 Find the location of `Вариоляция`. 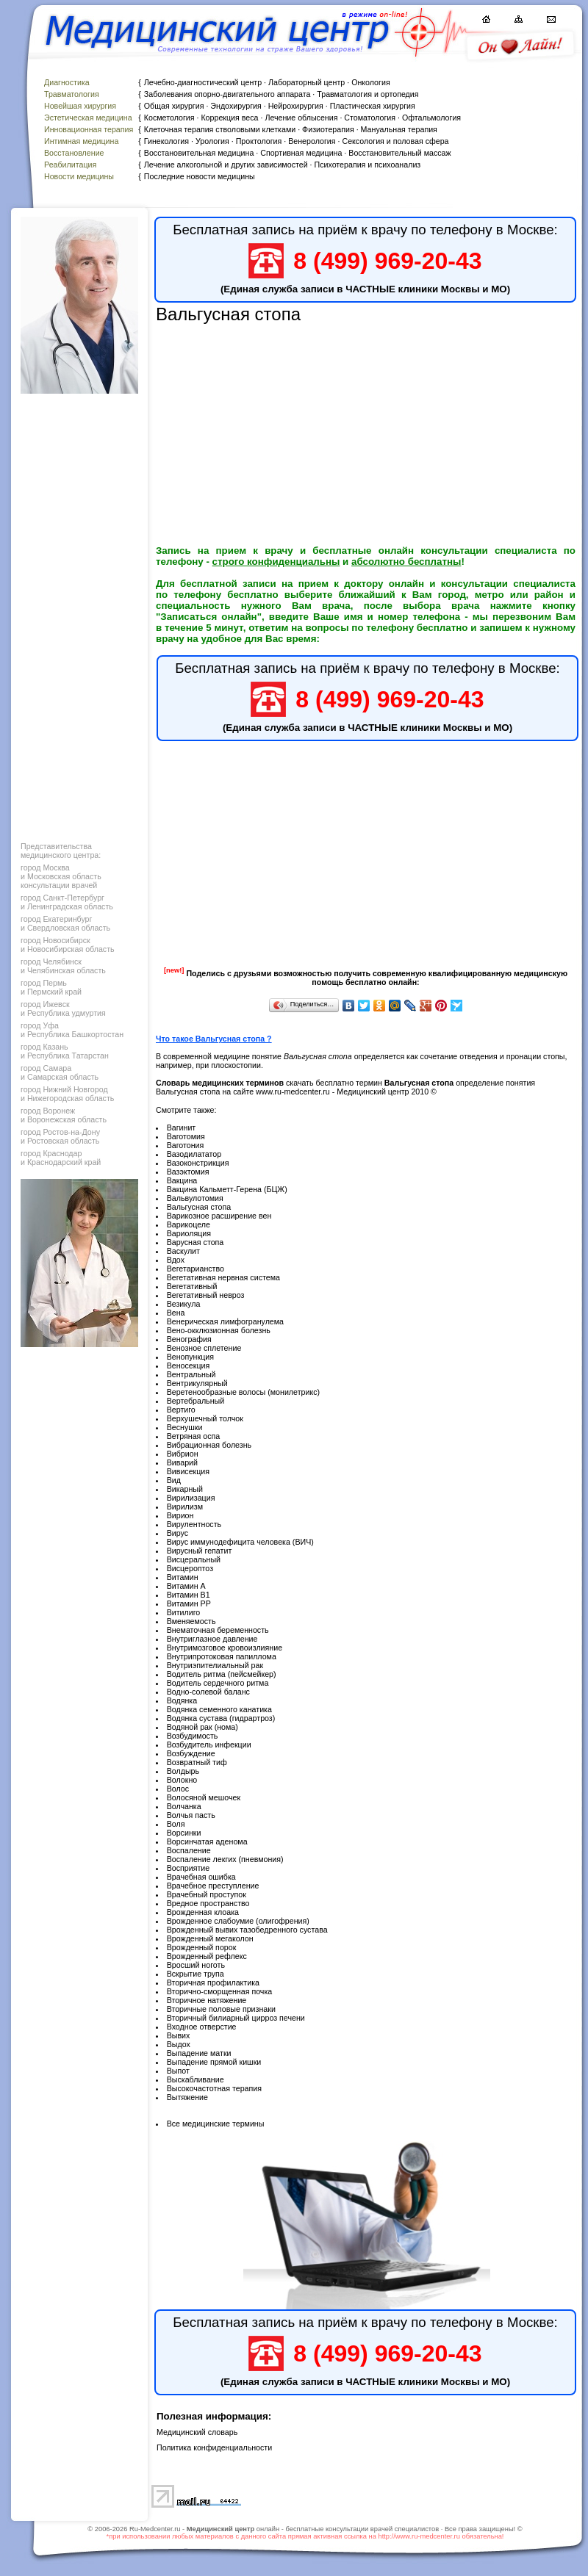

Вариоляция is located at coordinates (189, 1233).